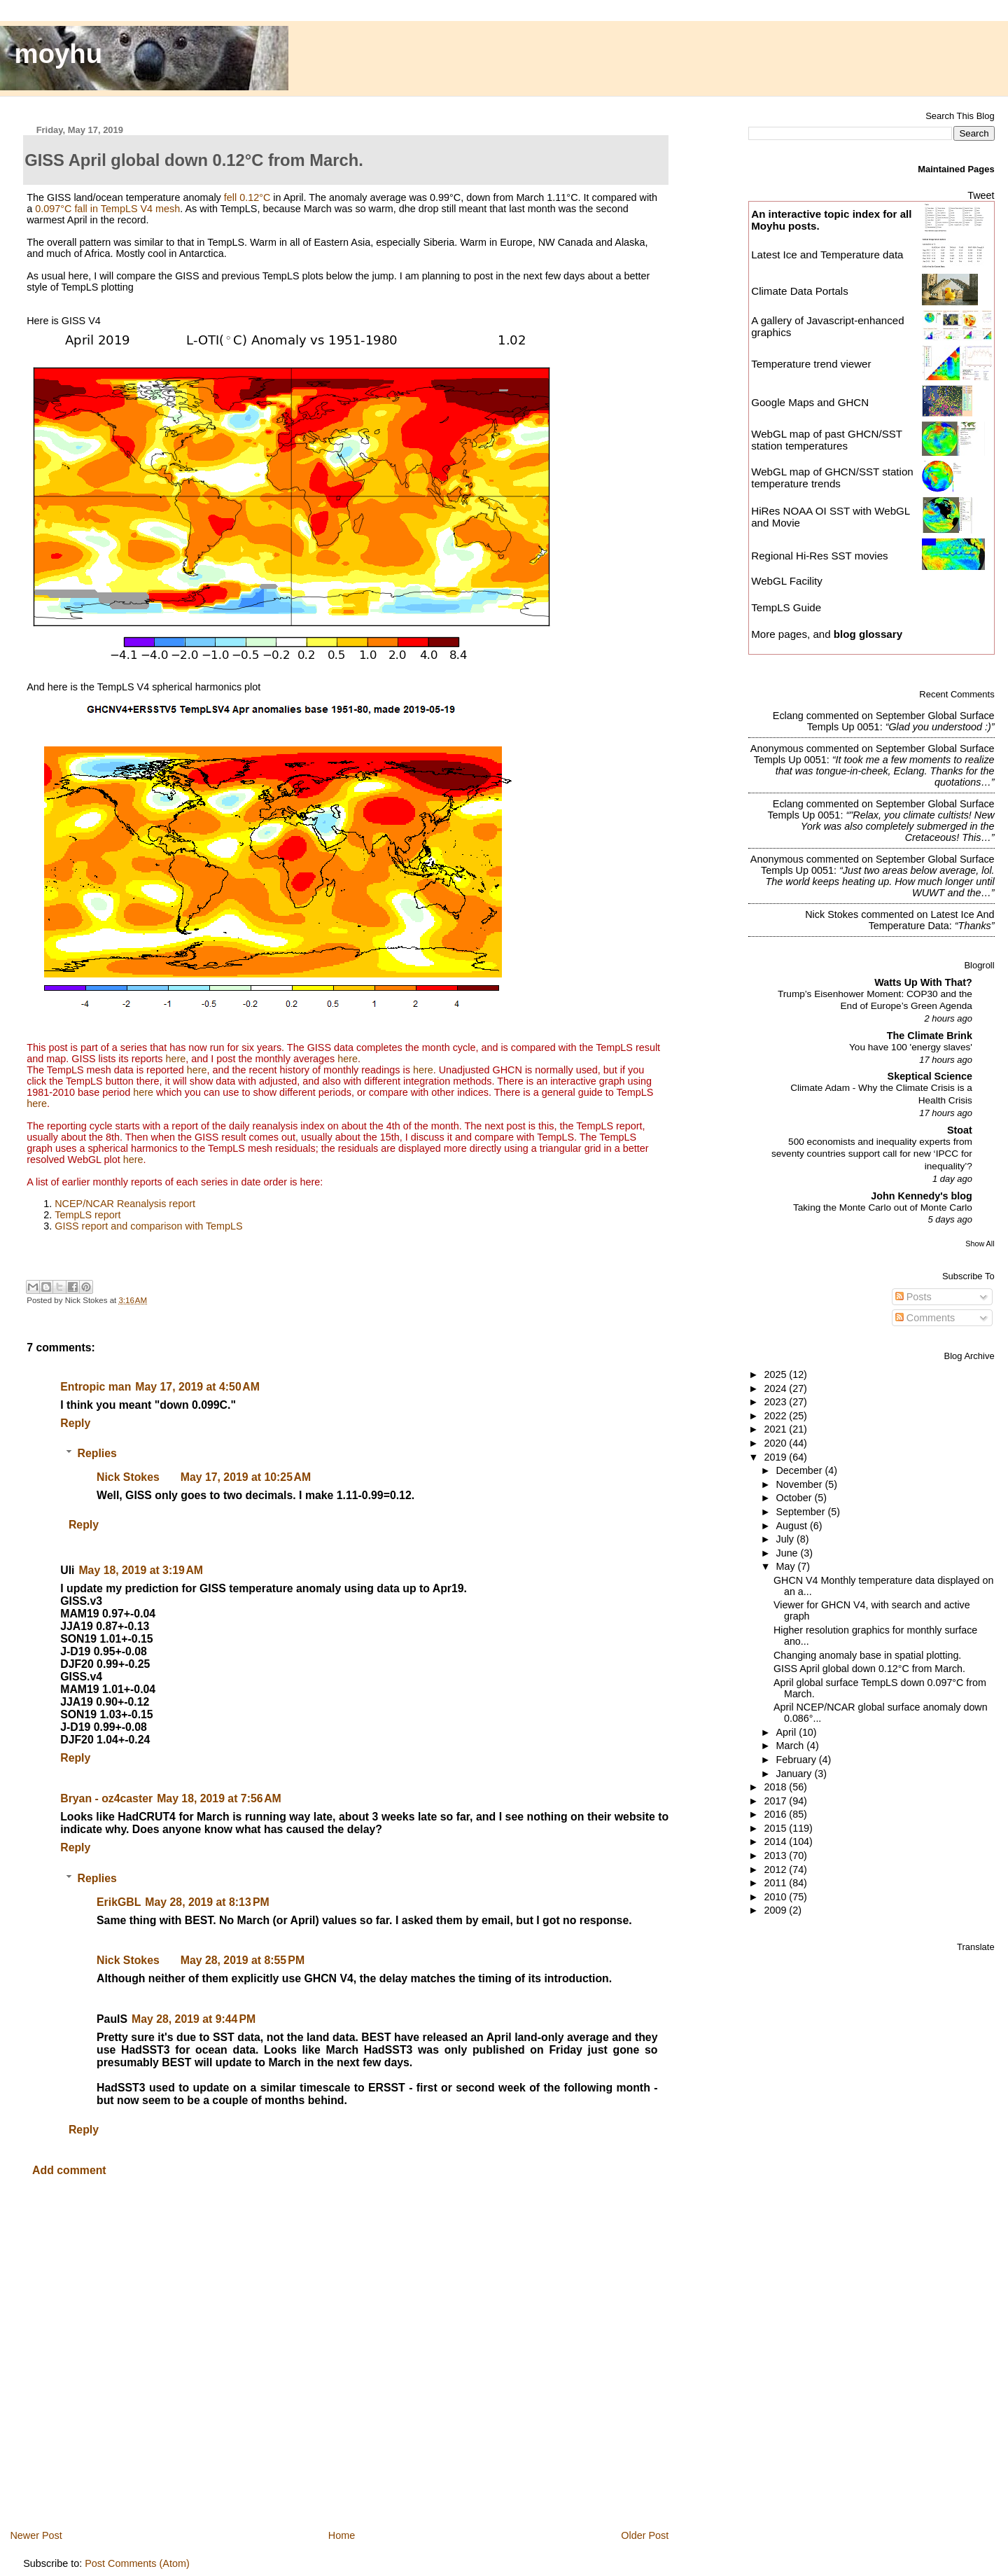 Image resolution: width=1008 pixels, height=2576 pixels. Describe the element at coordinates (786, 607) in the screenshot. I see `TempLS Guide` at that location.